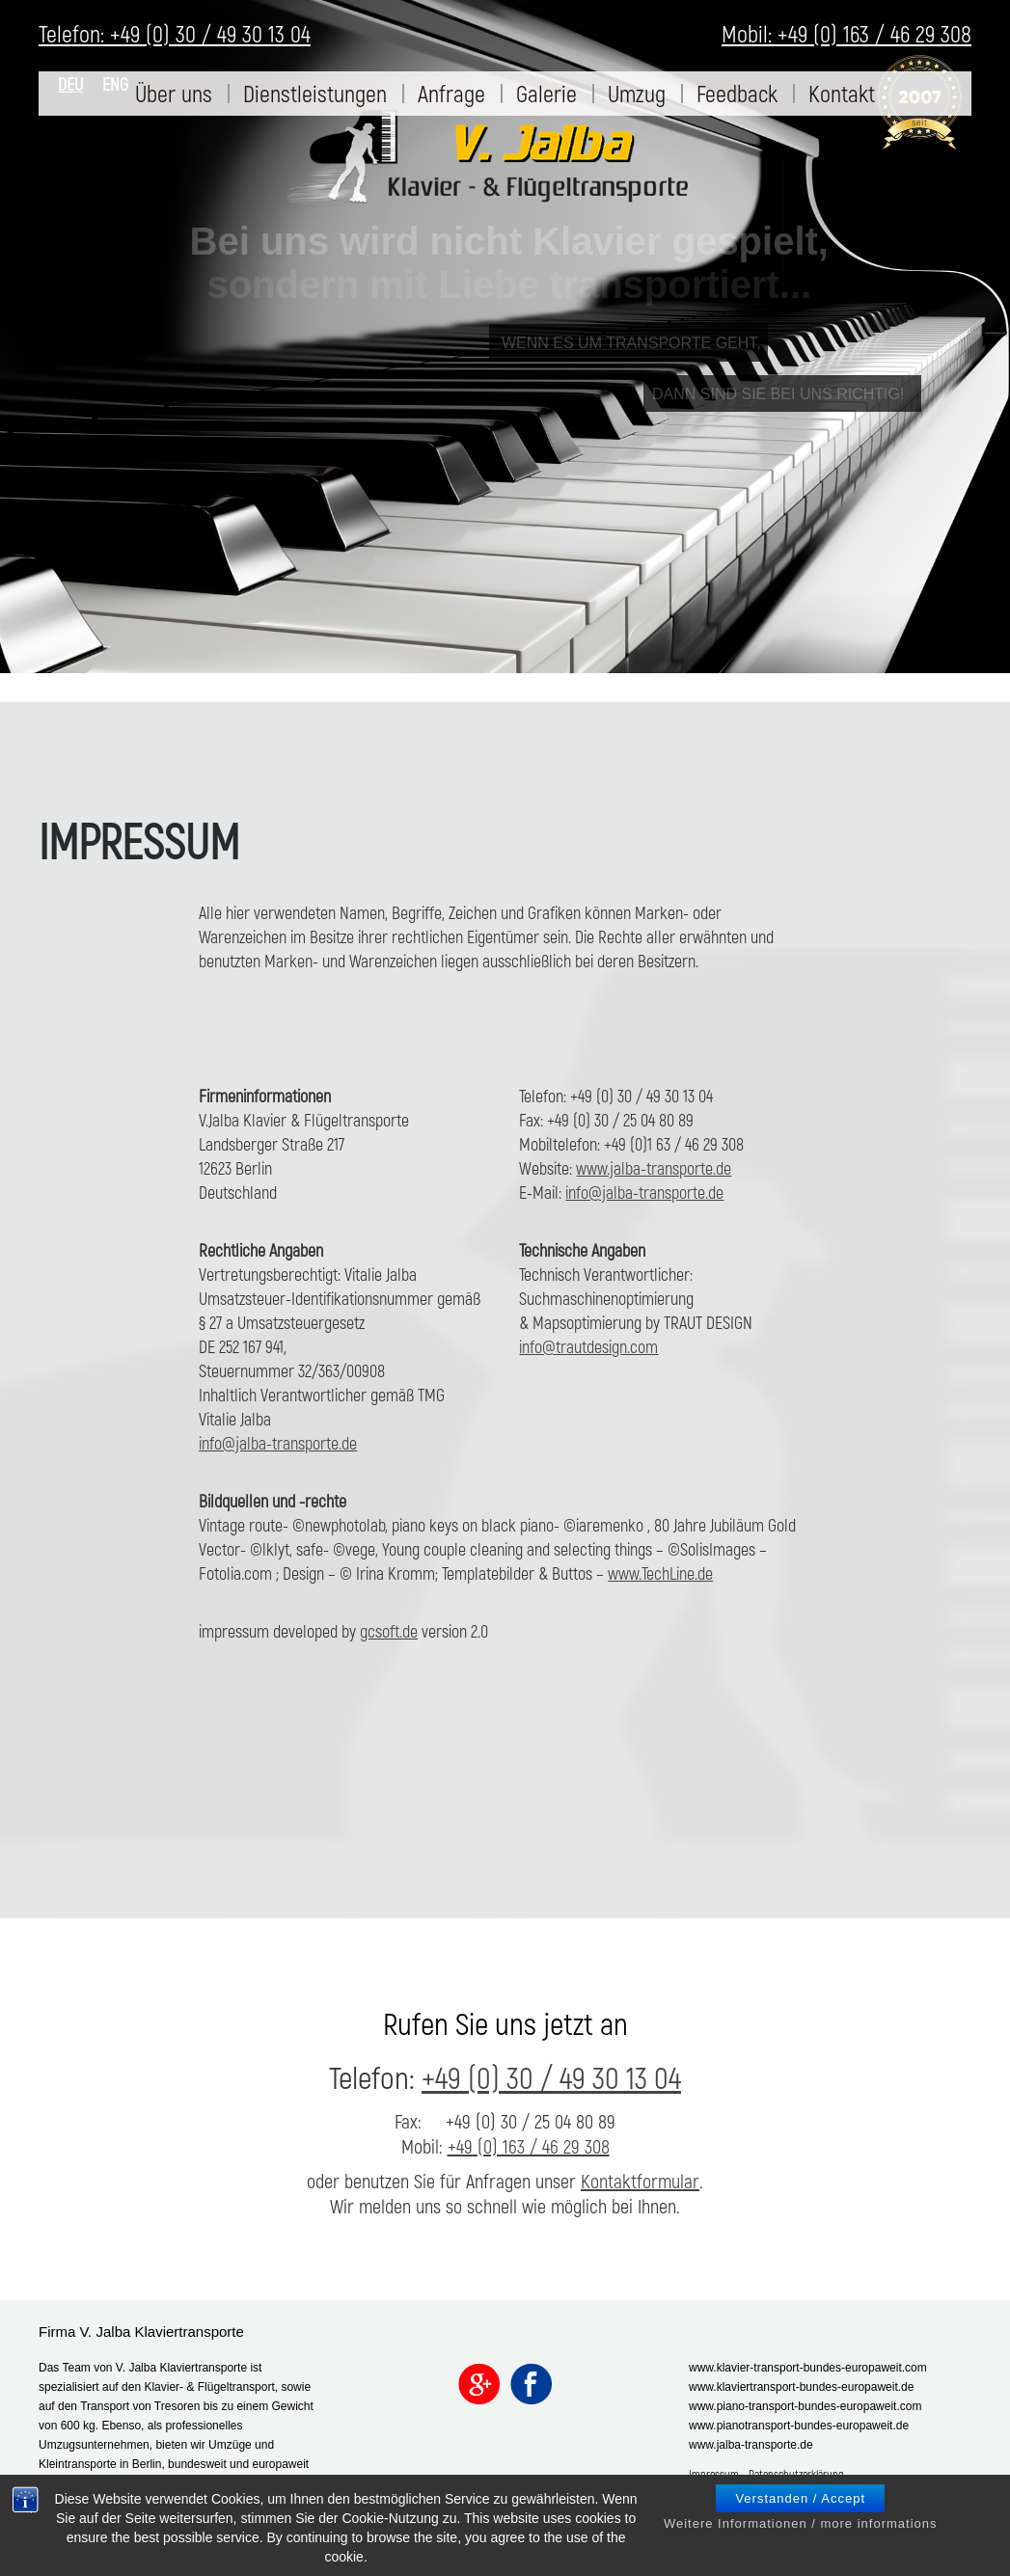 The width and height of the screenshot is (1010, 2576). I want to click on Verstanden / Accept, so click(800, 2516).